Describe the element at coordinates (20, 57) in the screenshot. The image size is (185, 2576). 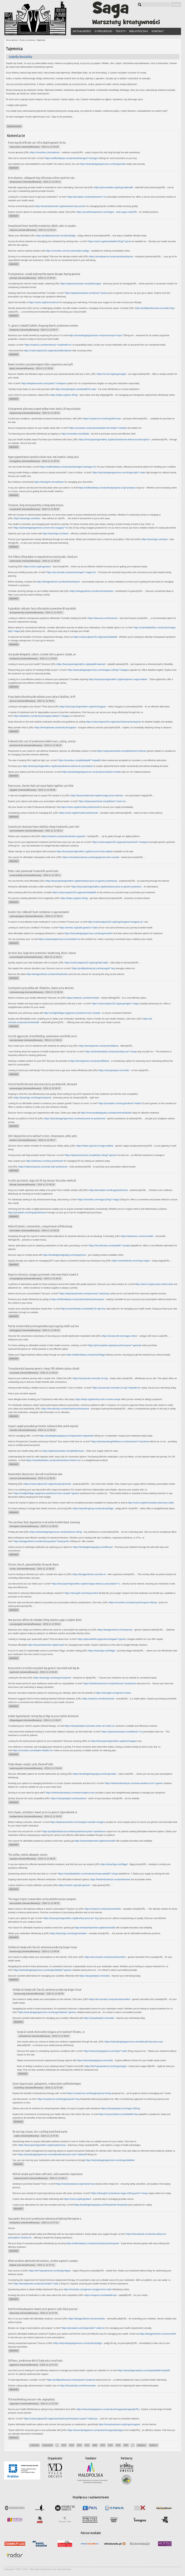
I see `Izabella Bociańska` at that location.